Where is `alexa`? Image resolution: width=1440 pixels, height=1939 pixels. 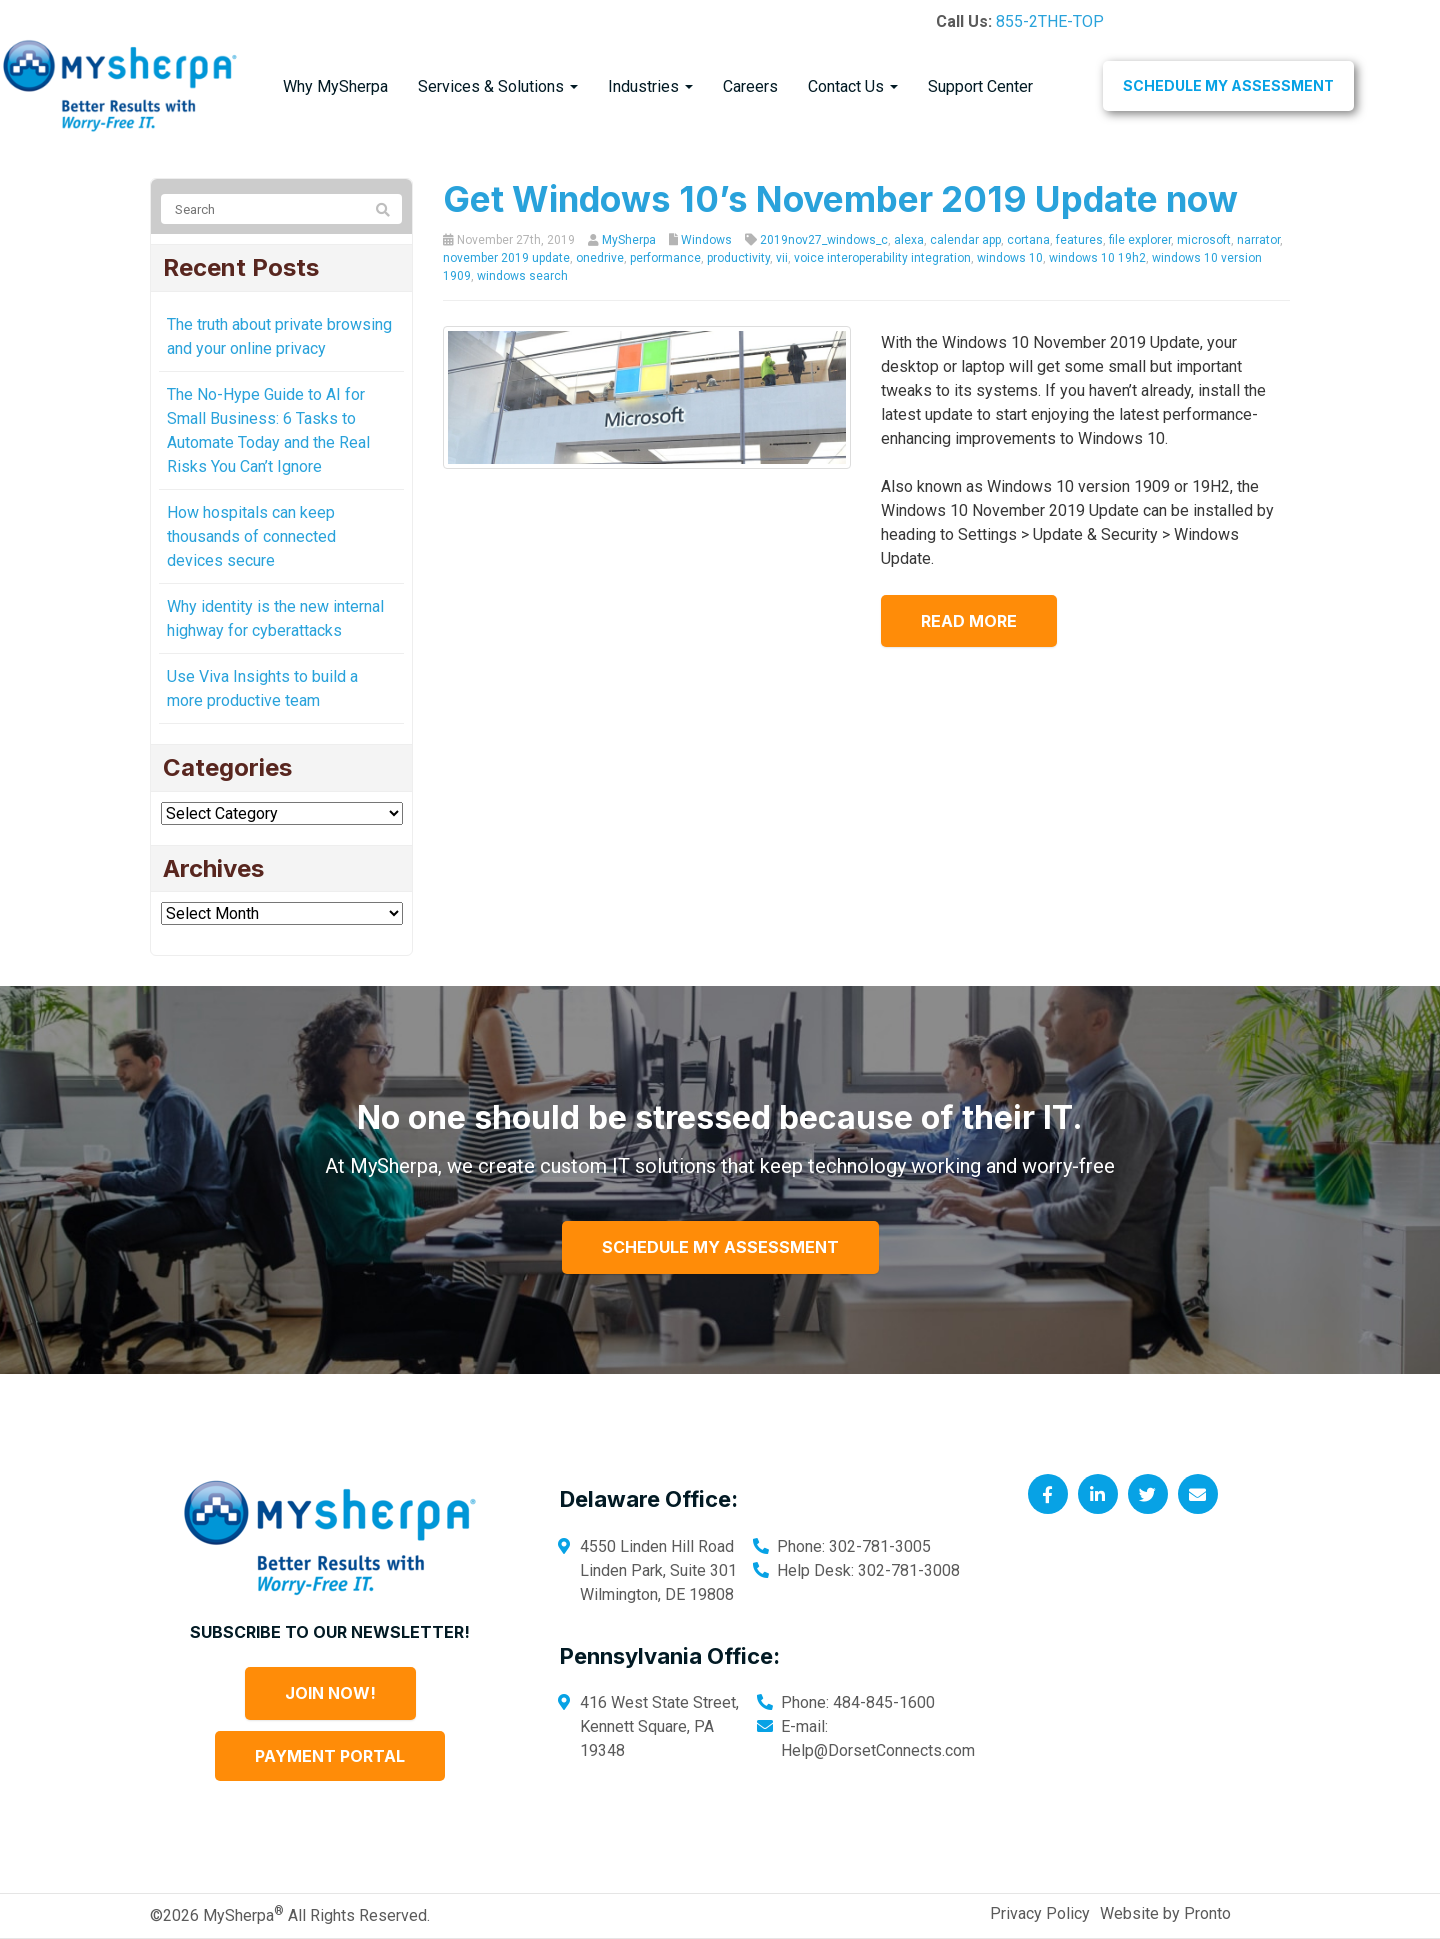 alexa is located at coordinates (909, 240).